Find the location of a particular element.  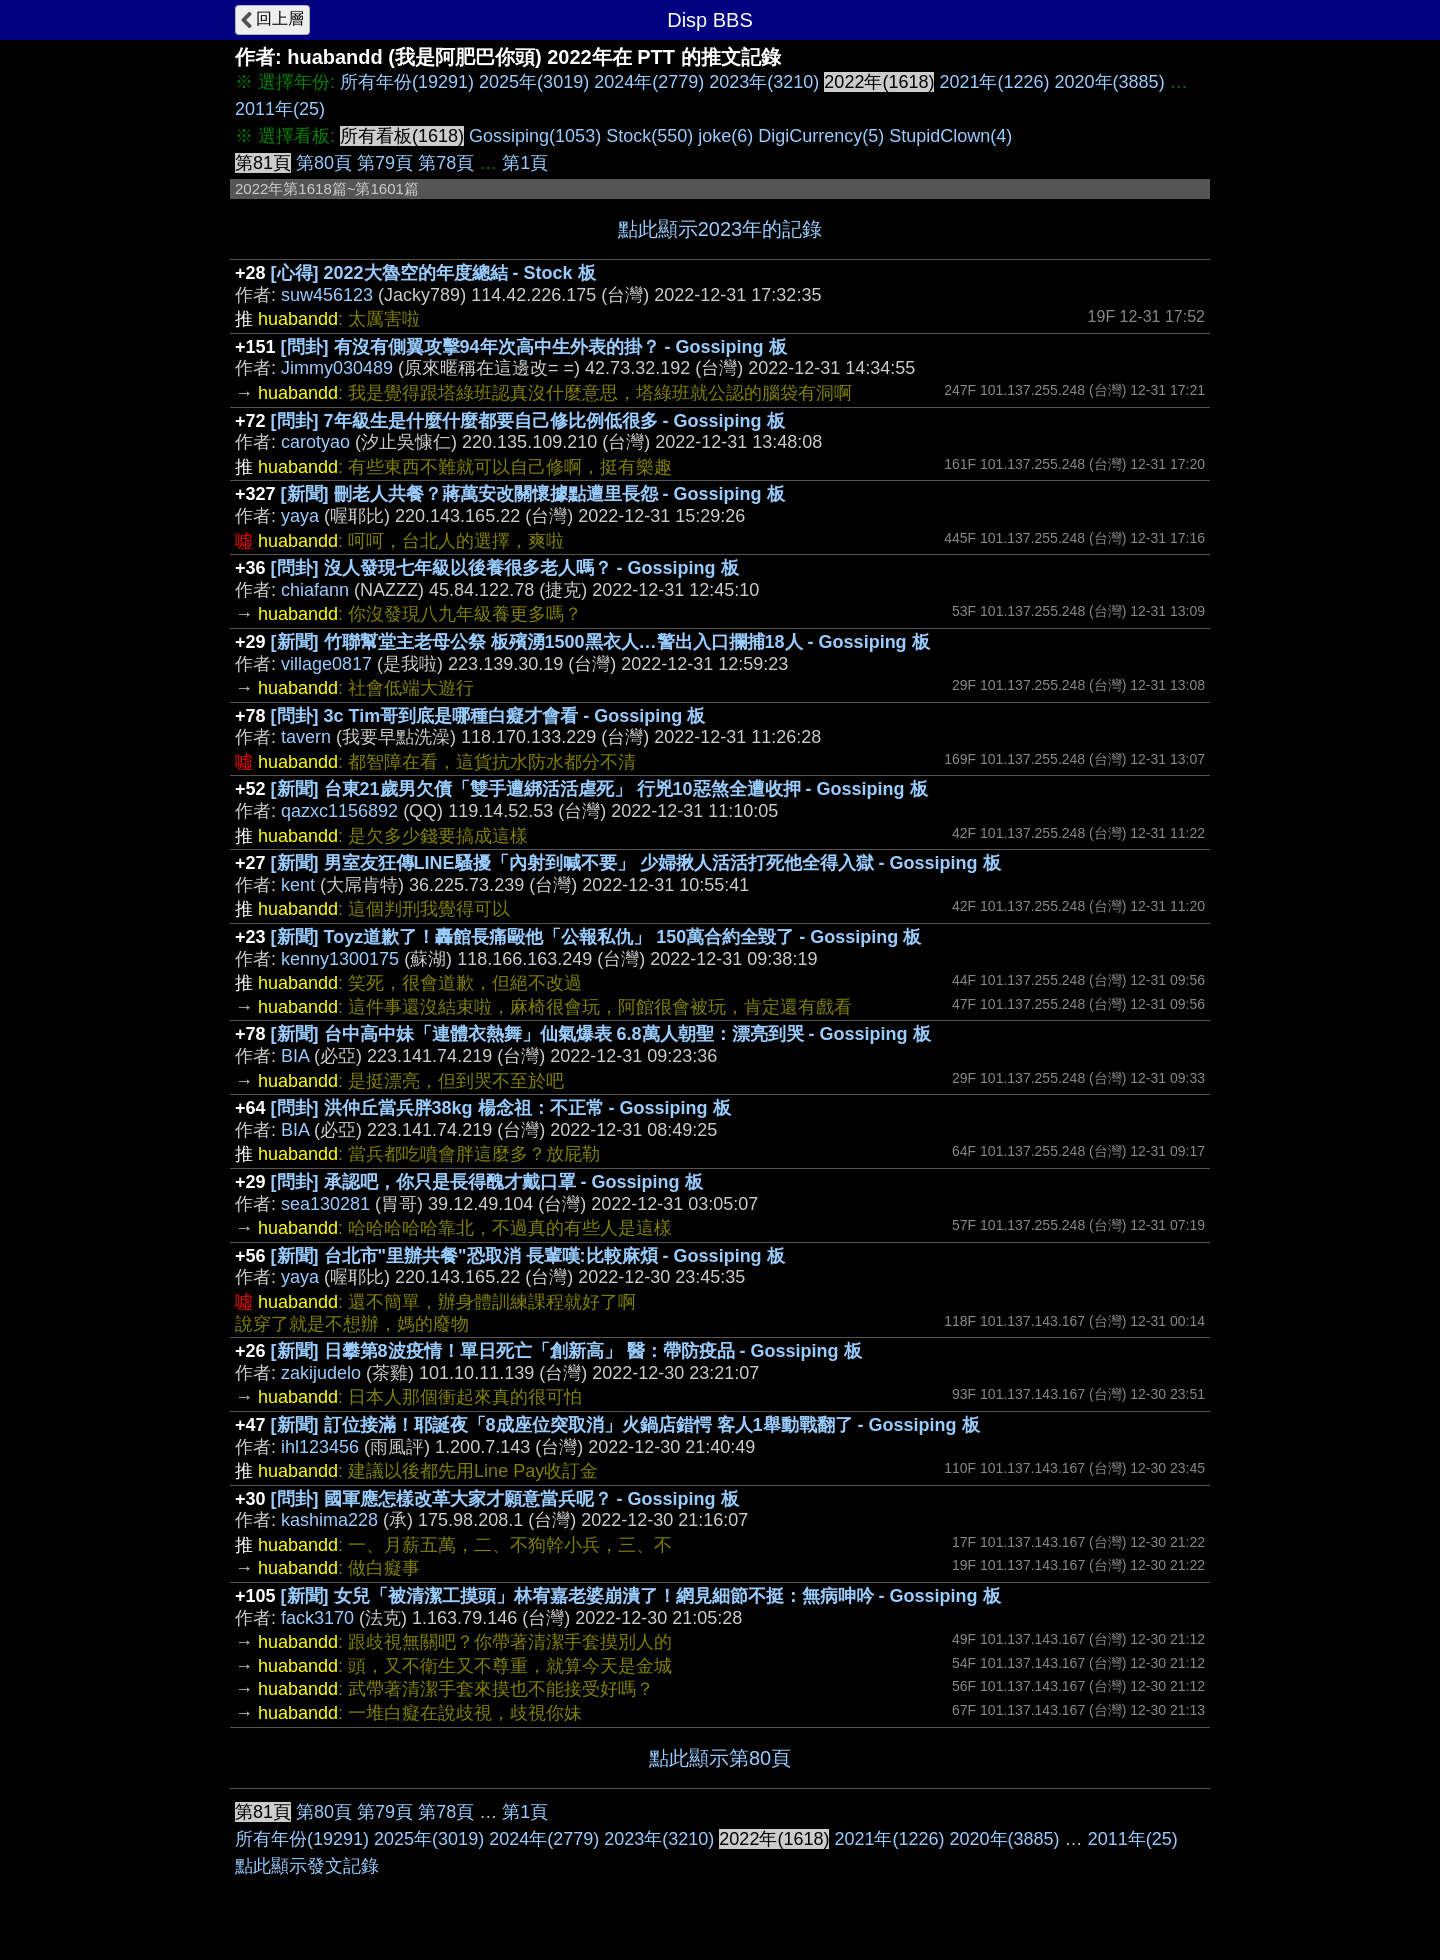

[新聞] 竹聯幫堂主老母公祭 板殯湧1500黑衣人…警出入口攔捕18人 - Gossiping 板 is located at coordinates (600, 642).